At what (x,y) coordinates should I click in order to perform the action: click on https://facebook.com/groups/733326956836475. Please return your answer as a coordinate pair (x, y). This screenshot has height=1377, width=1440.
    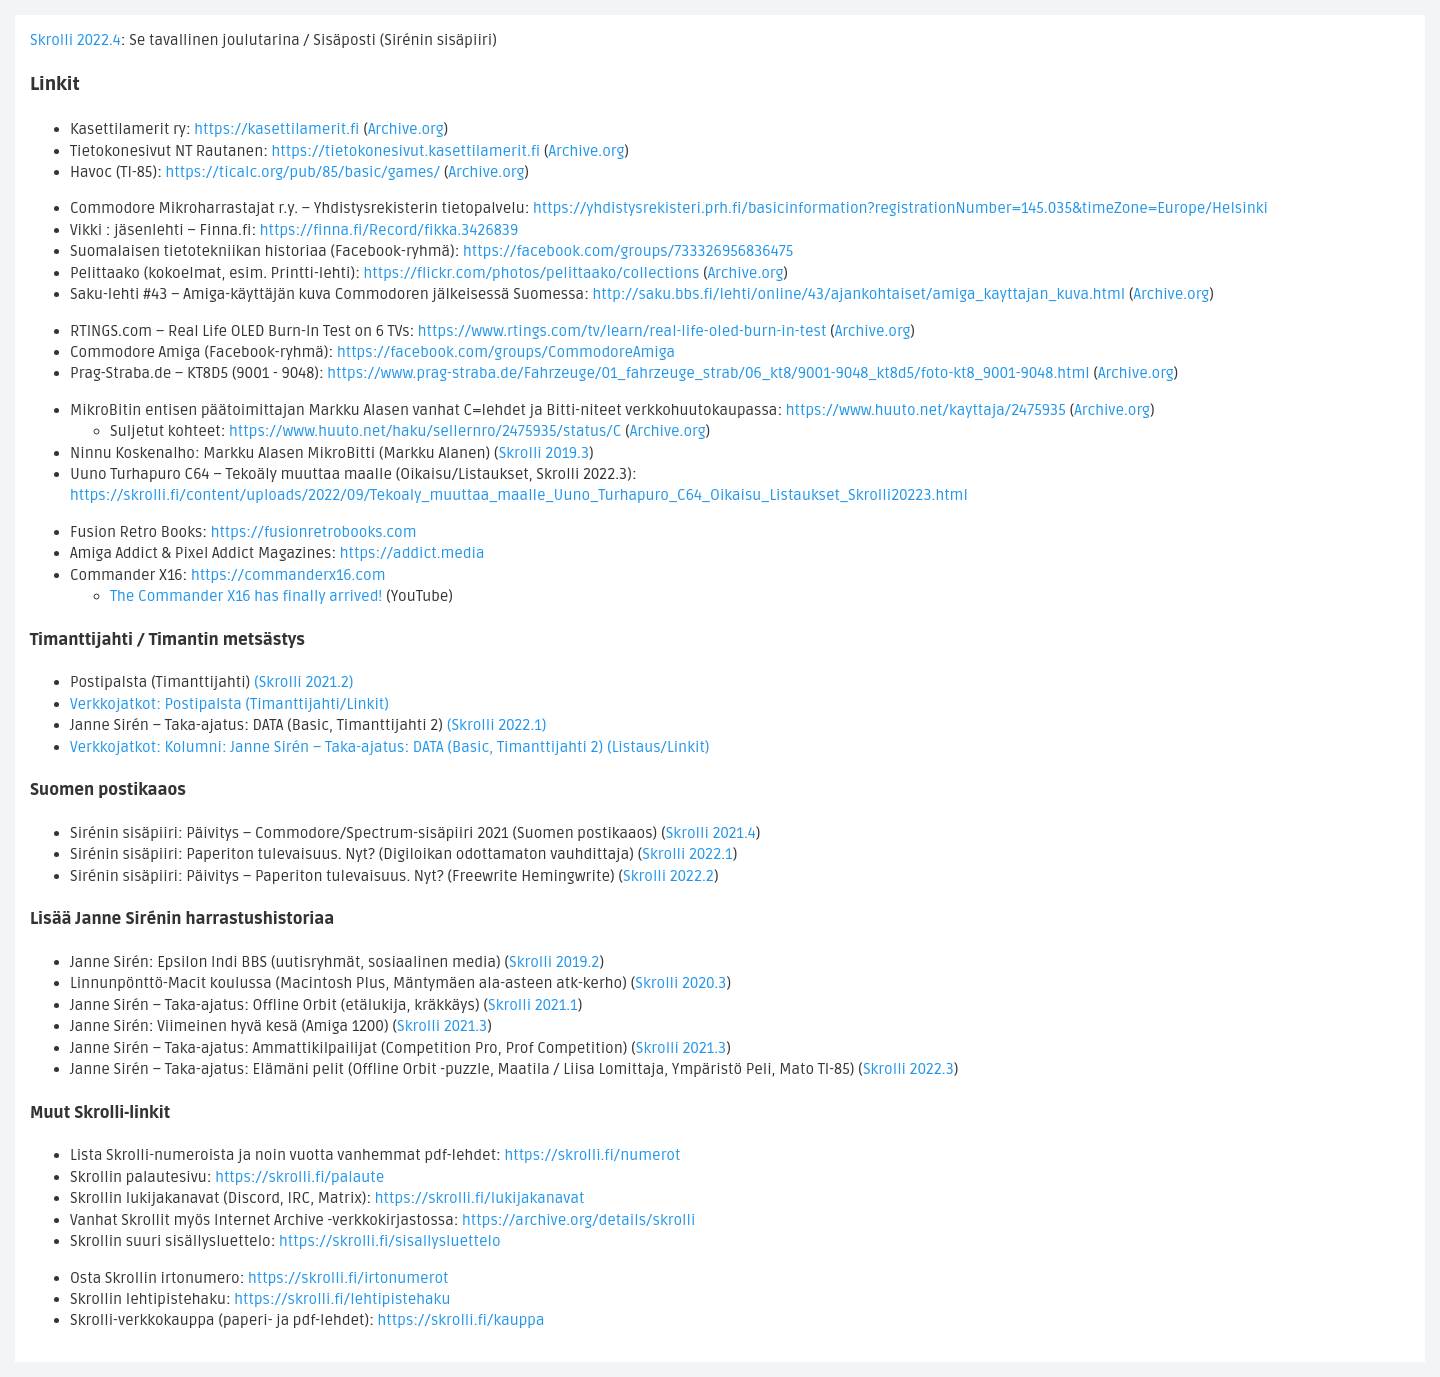
    Looking at the image, I should click on (628, 251).